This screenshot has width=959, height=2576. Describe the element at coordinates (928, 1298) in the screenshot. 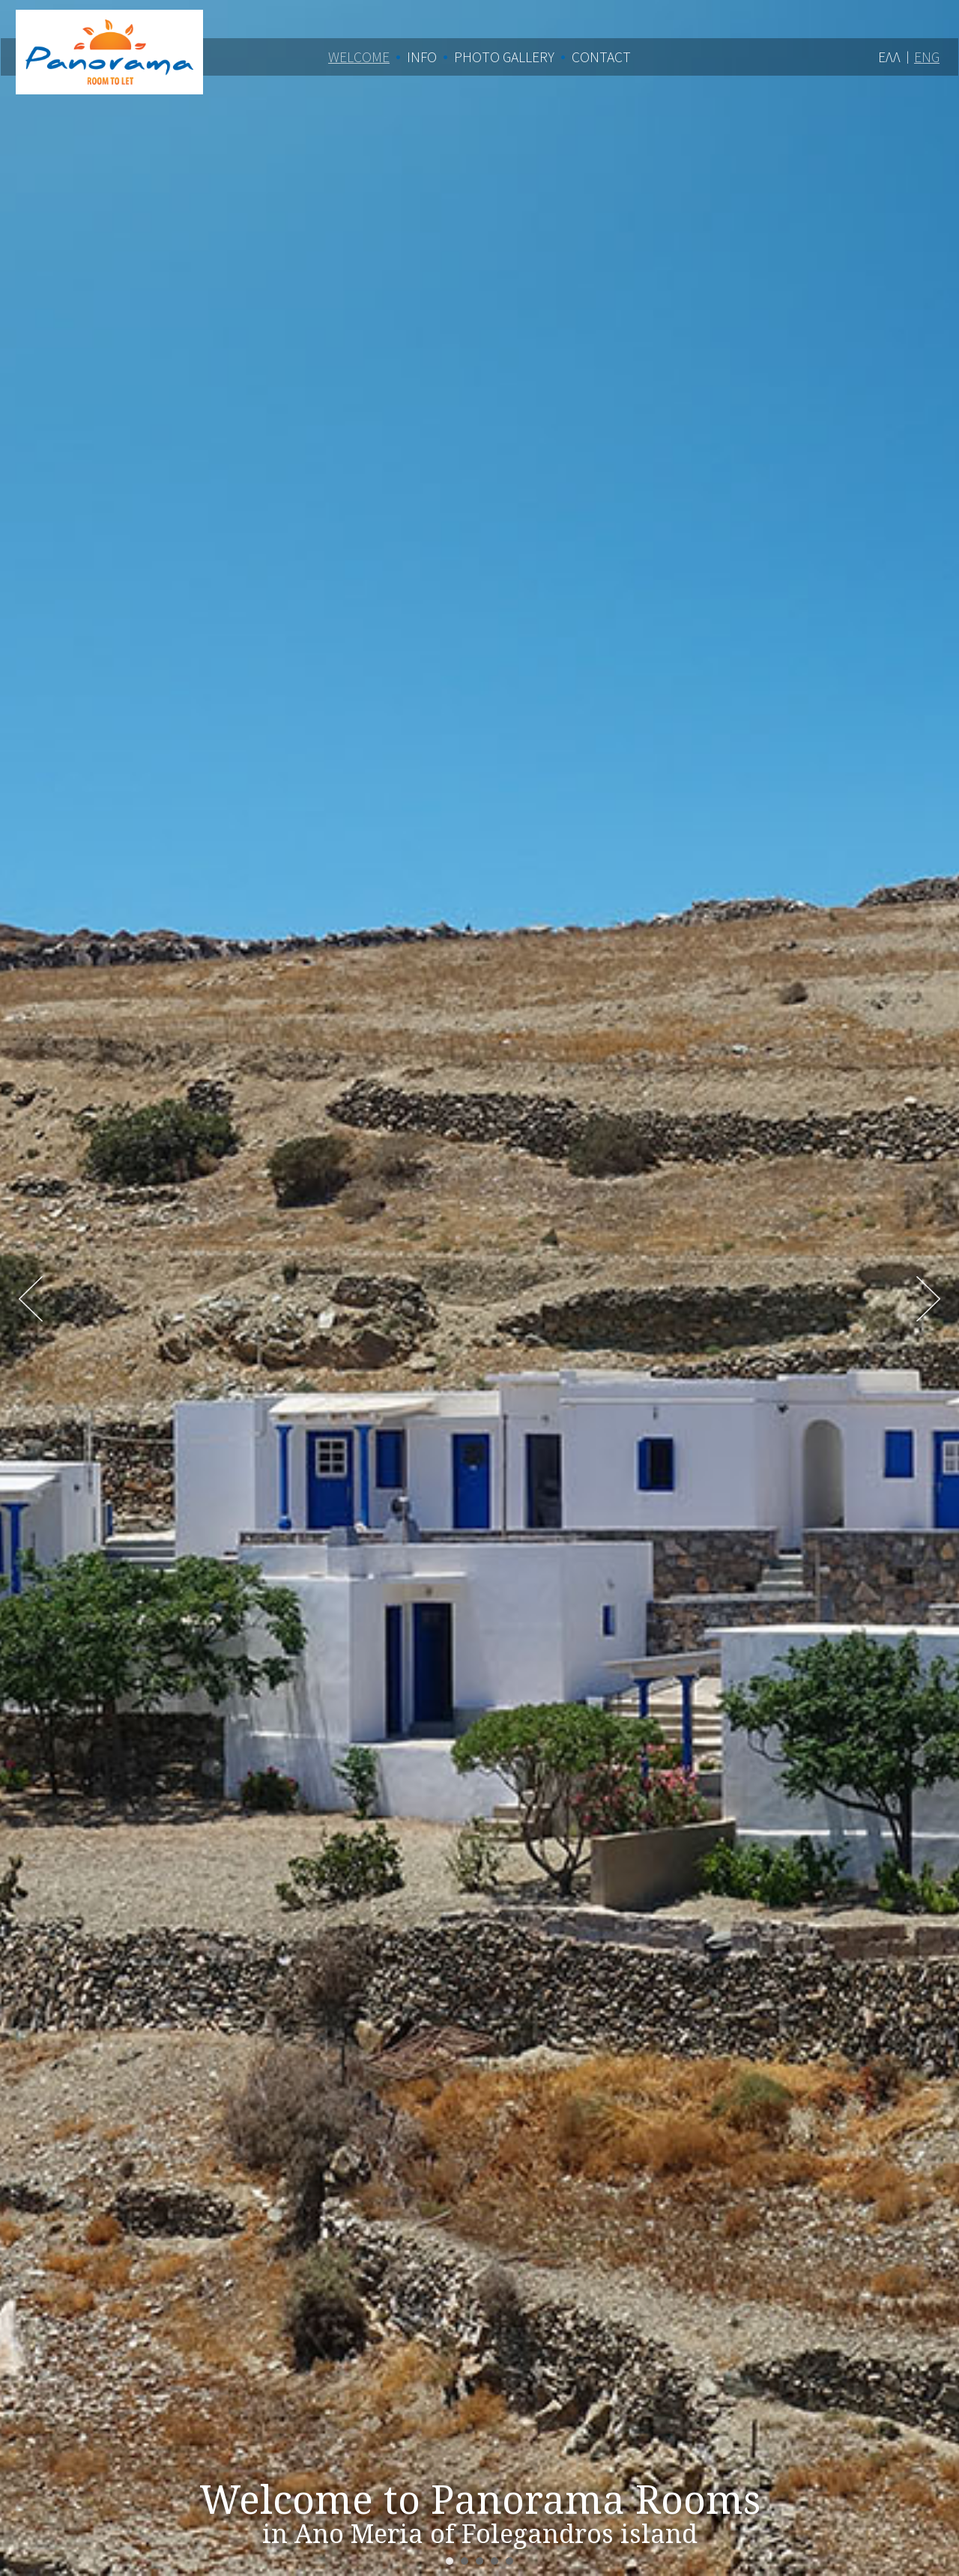

I see `Next` at that location.